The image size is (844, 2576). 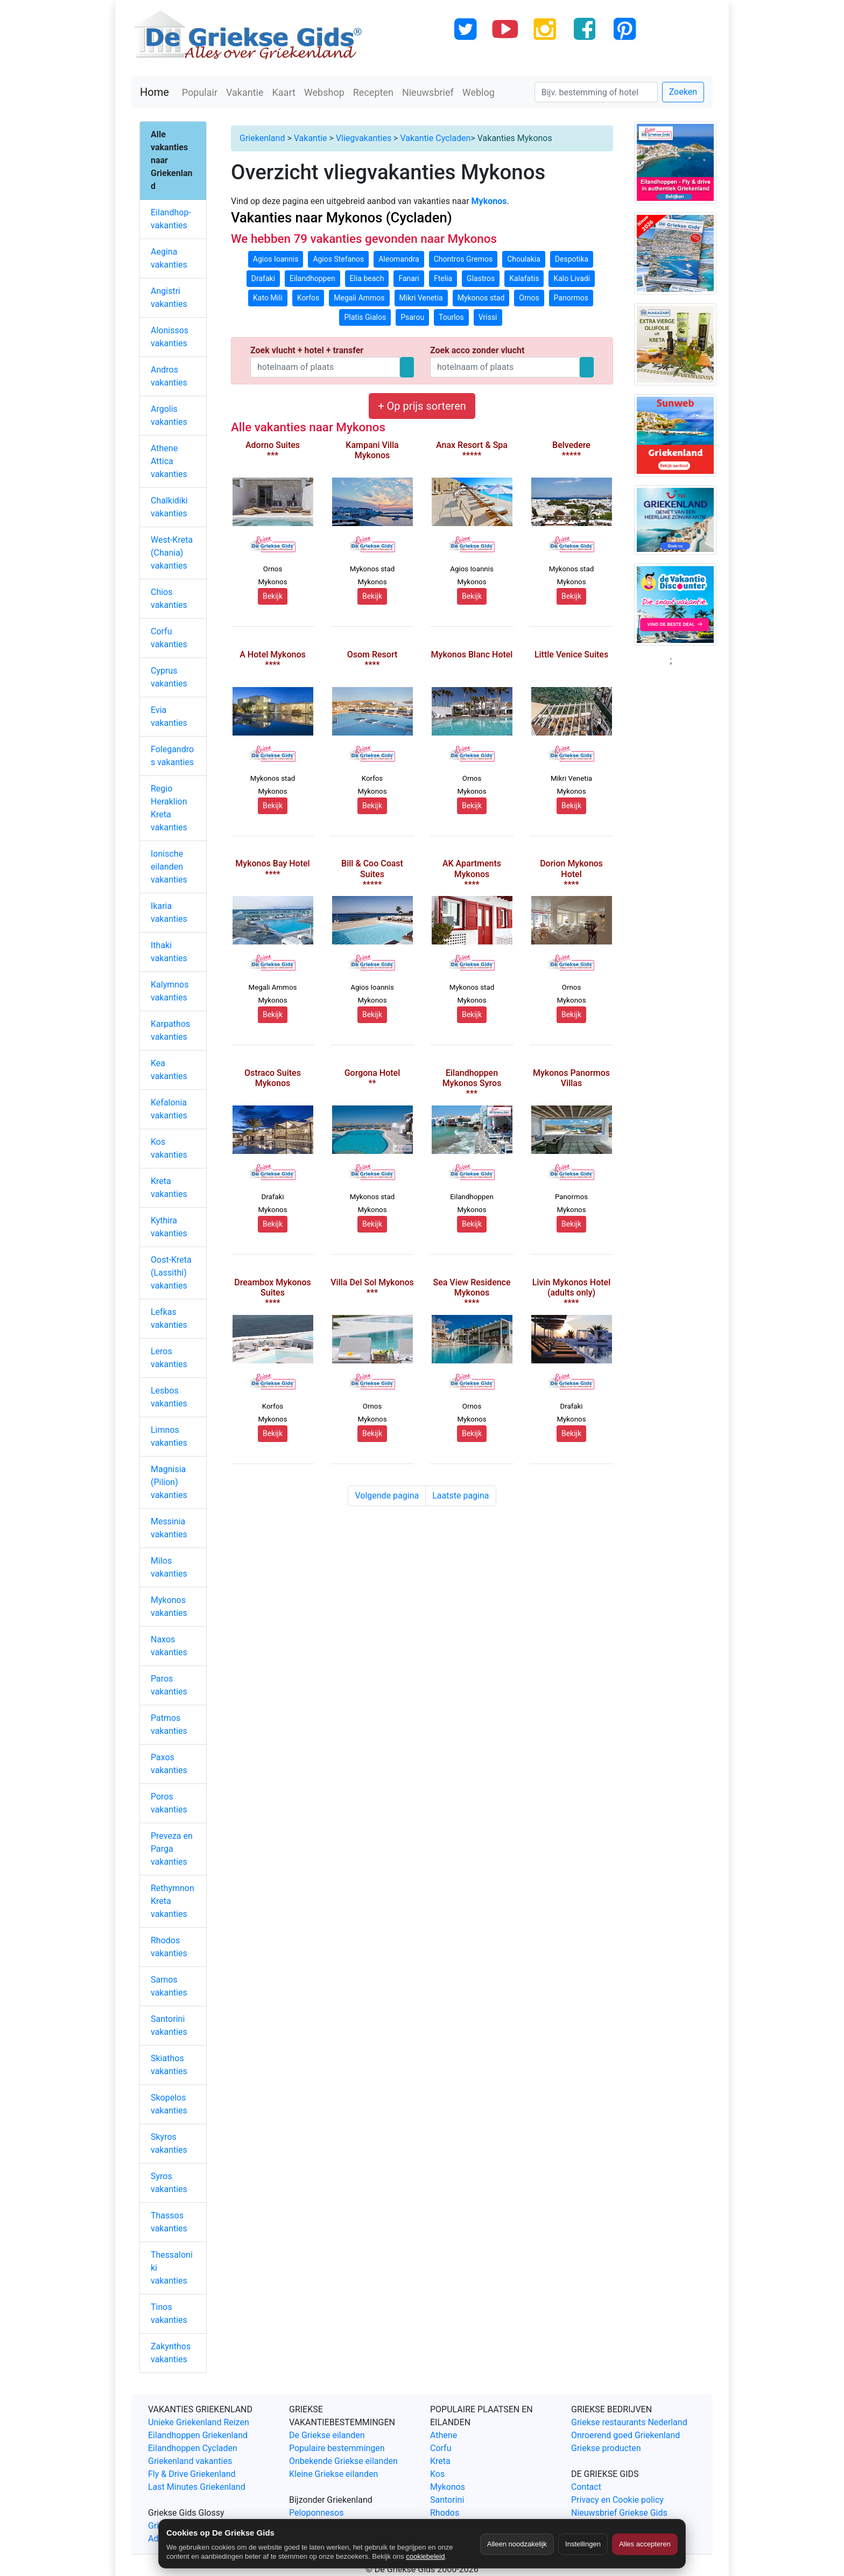 I want to click on Psarou, so click(x=412, y=317).